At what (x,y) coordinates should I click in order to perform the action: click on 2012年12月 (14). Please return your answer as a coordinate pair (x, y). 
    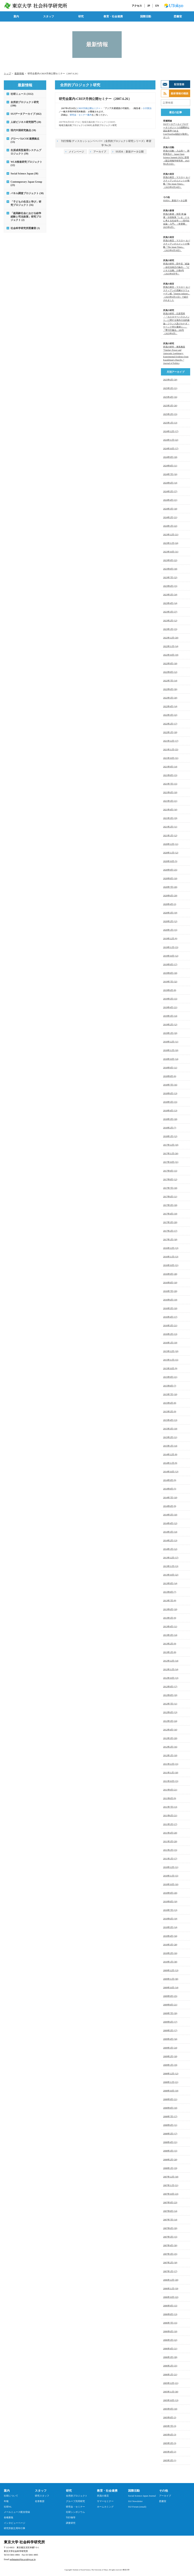
    Looking at the image, I should click on (170, 1661).